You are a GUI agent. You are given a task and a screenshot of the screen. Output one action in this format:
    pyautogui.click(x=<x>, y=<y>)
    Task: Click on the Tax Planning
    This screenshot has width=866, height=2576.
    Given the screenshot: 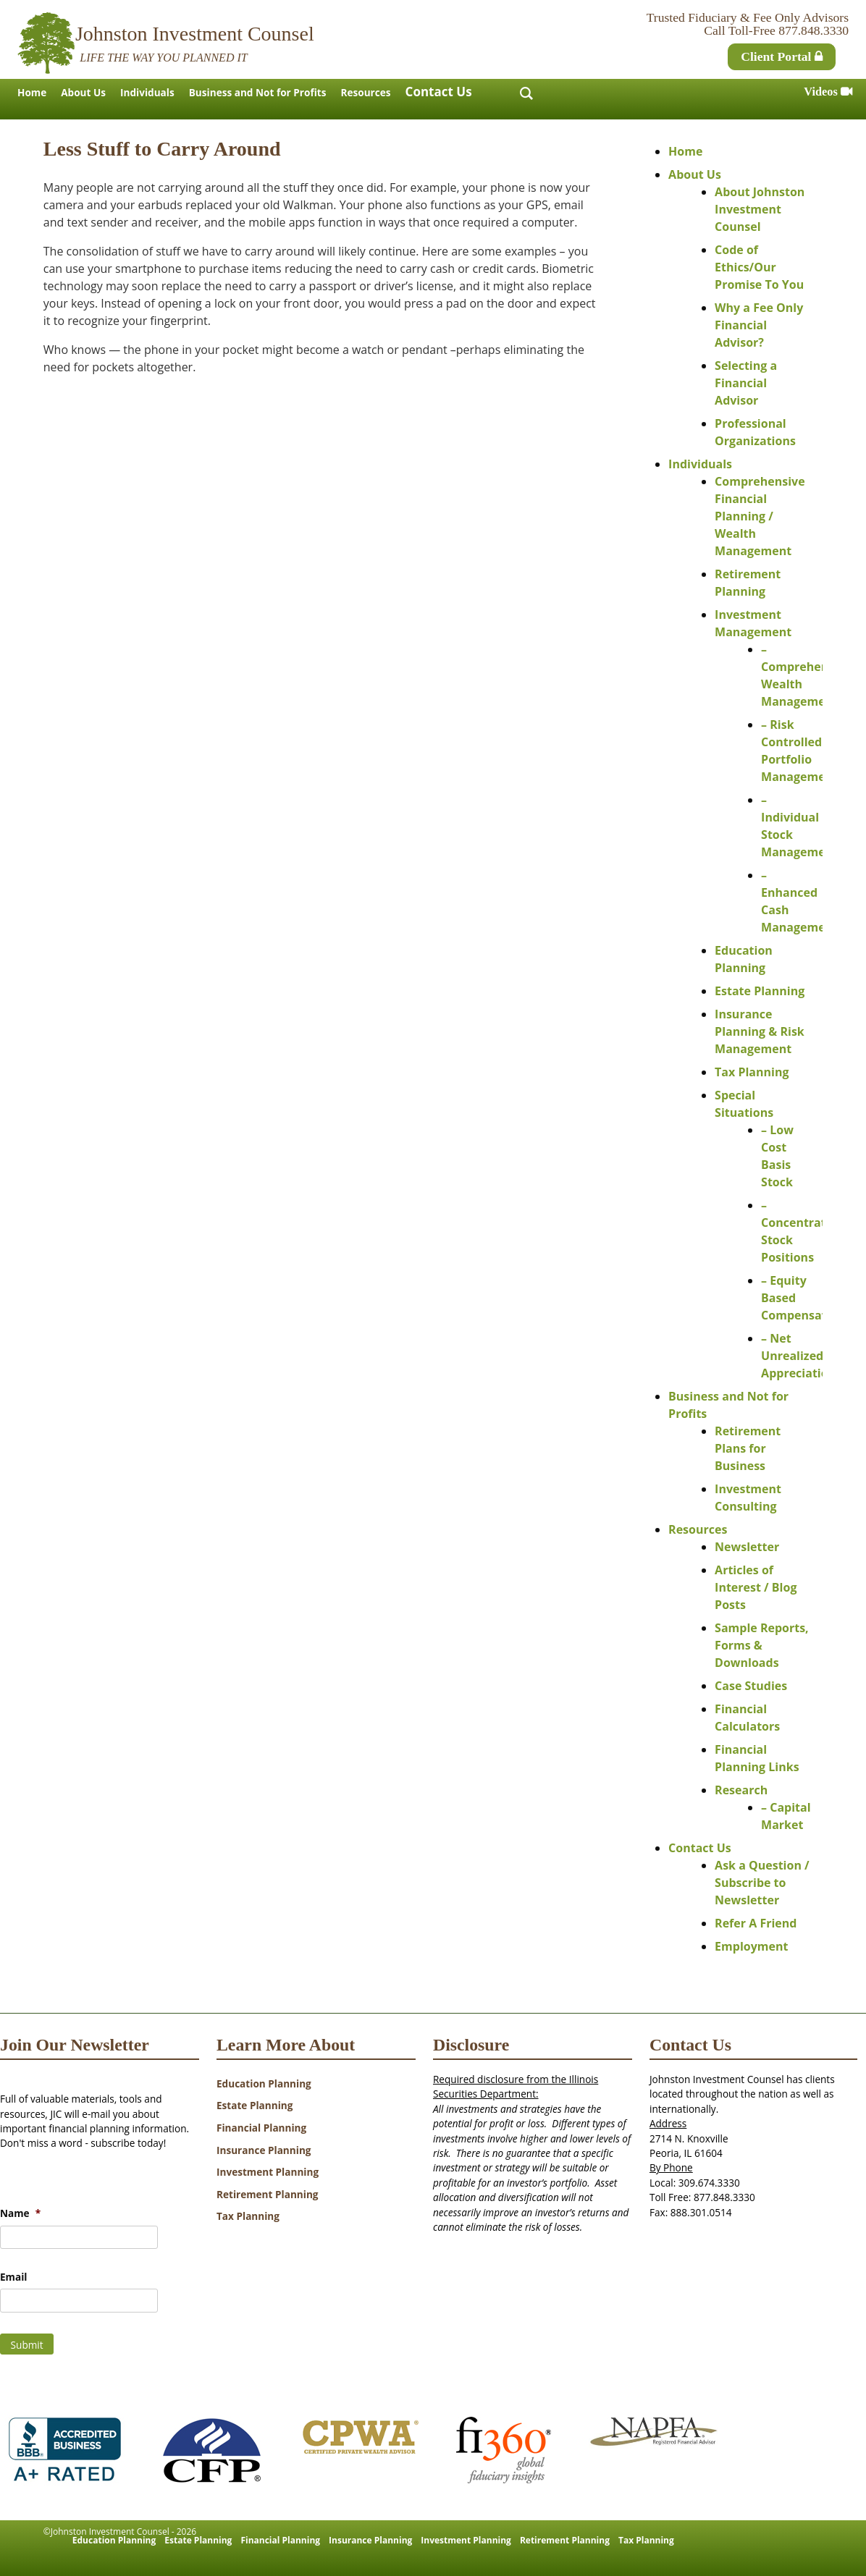 What is the action you would take?
    pyautogui.click(x=752, y=1072)
    